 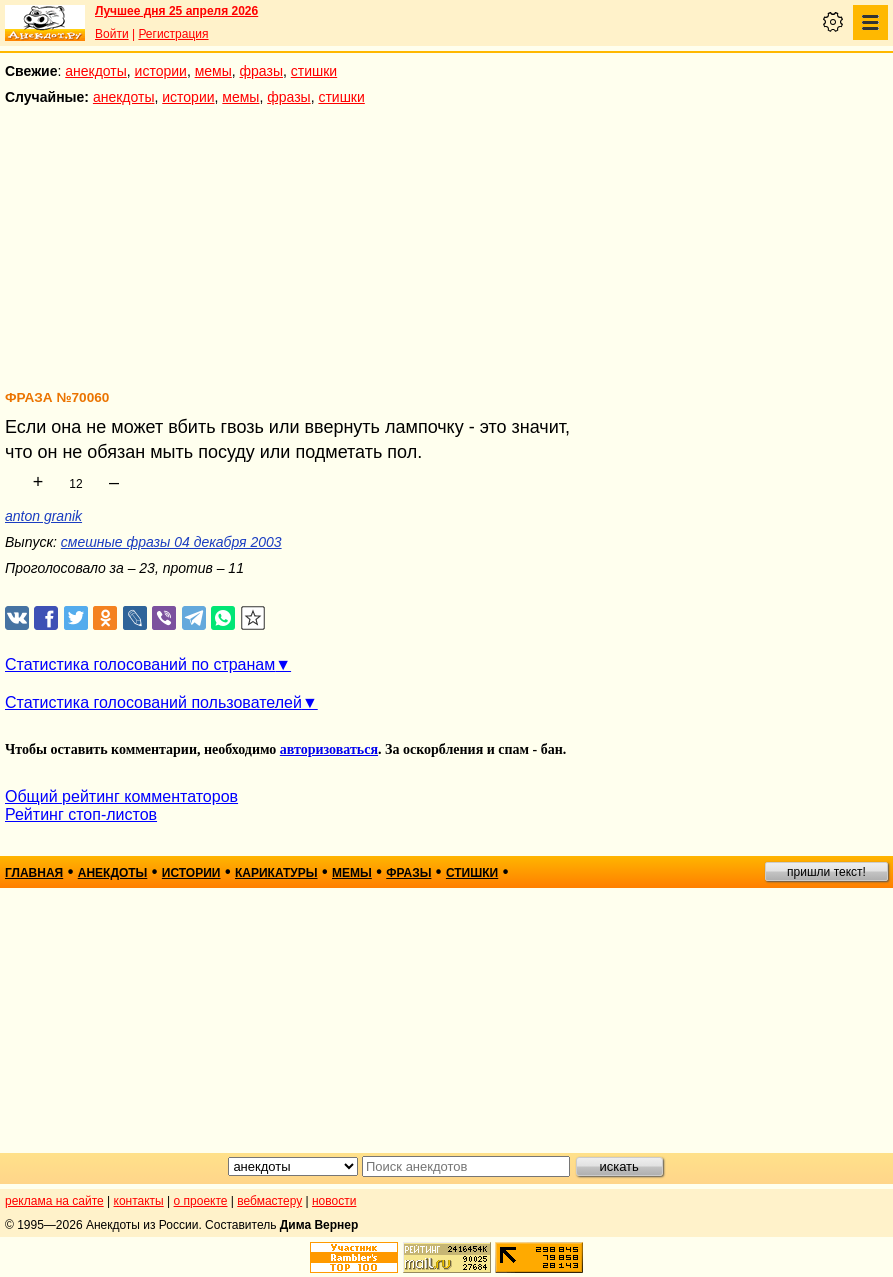 I want to click on авторизоваться, so click(x=329, y=749).